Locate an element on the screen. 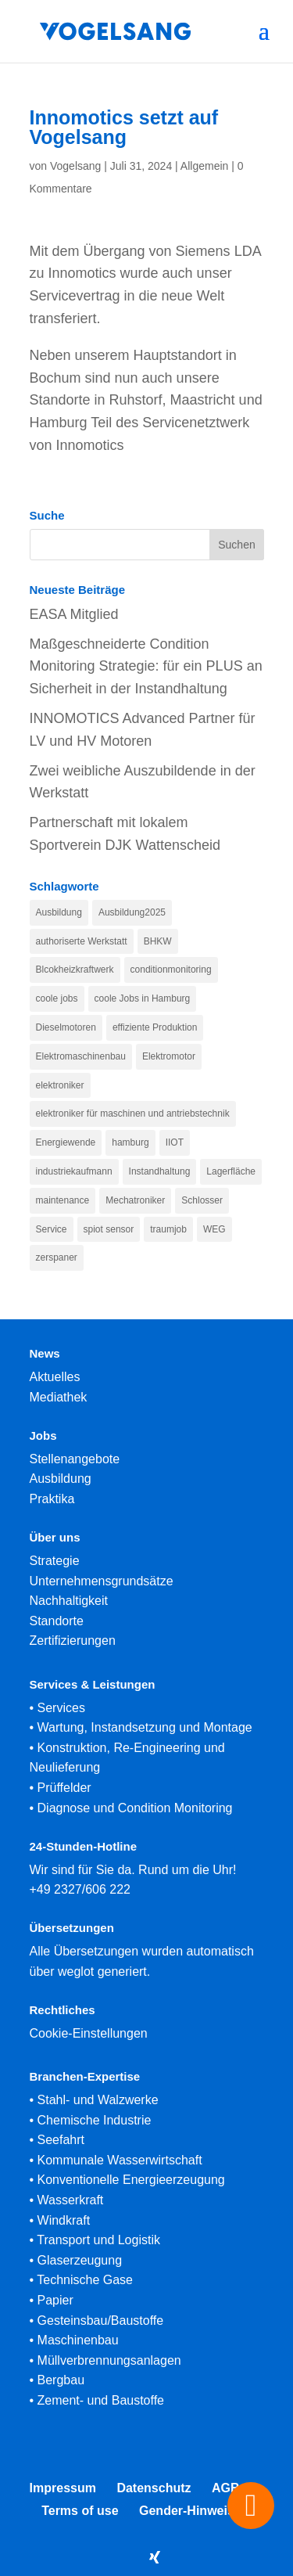  Lagerfläche [Lagerfläche (1 Eintrag)] is located at coordinates (230, 1171).